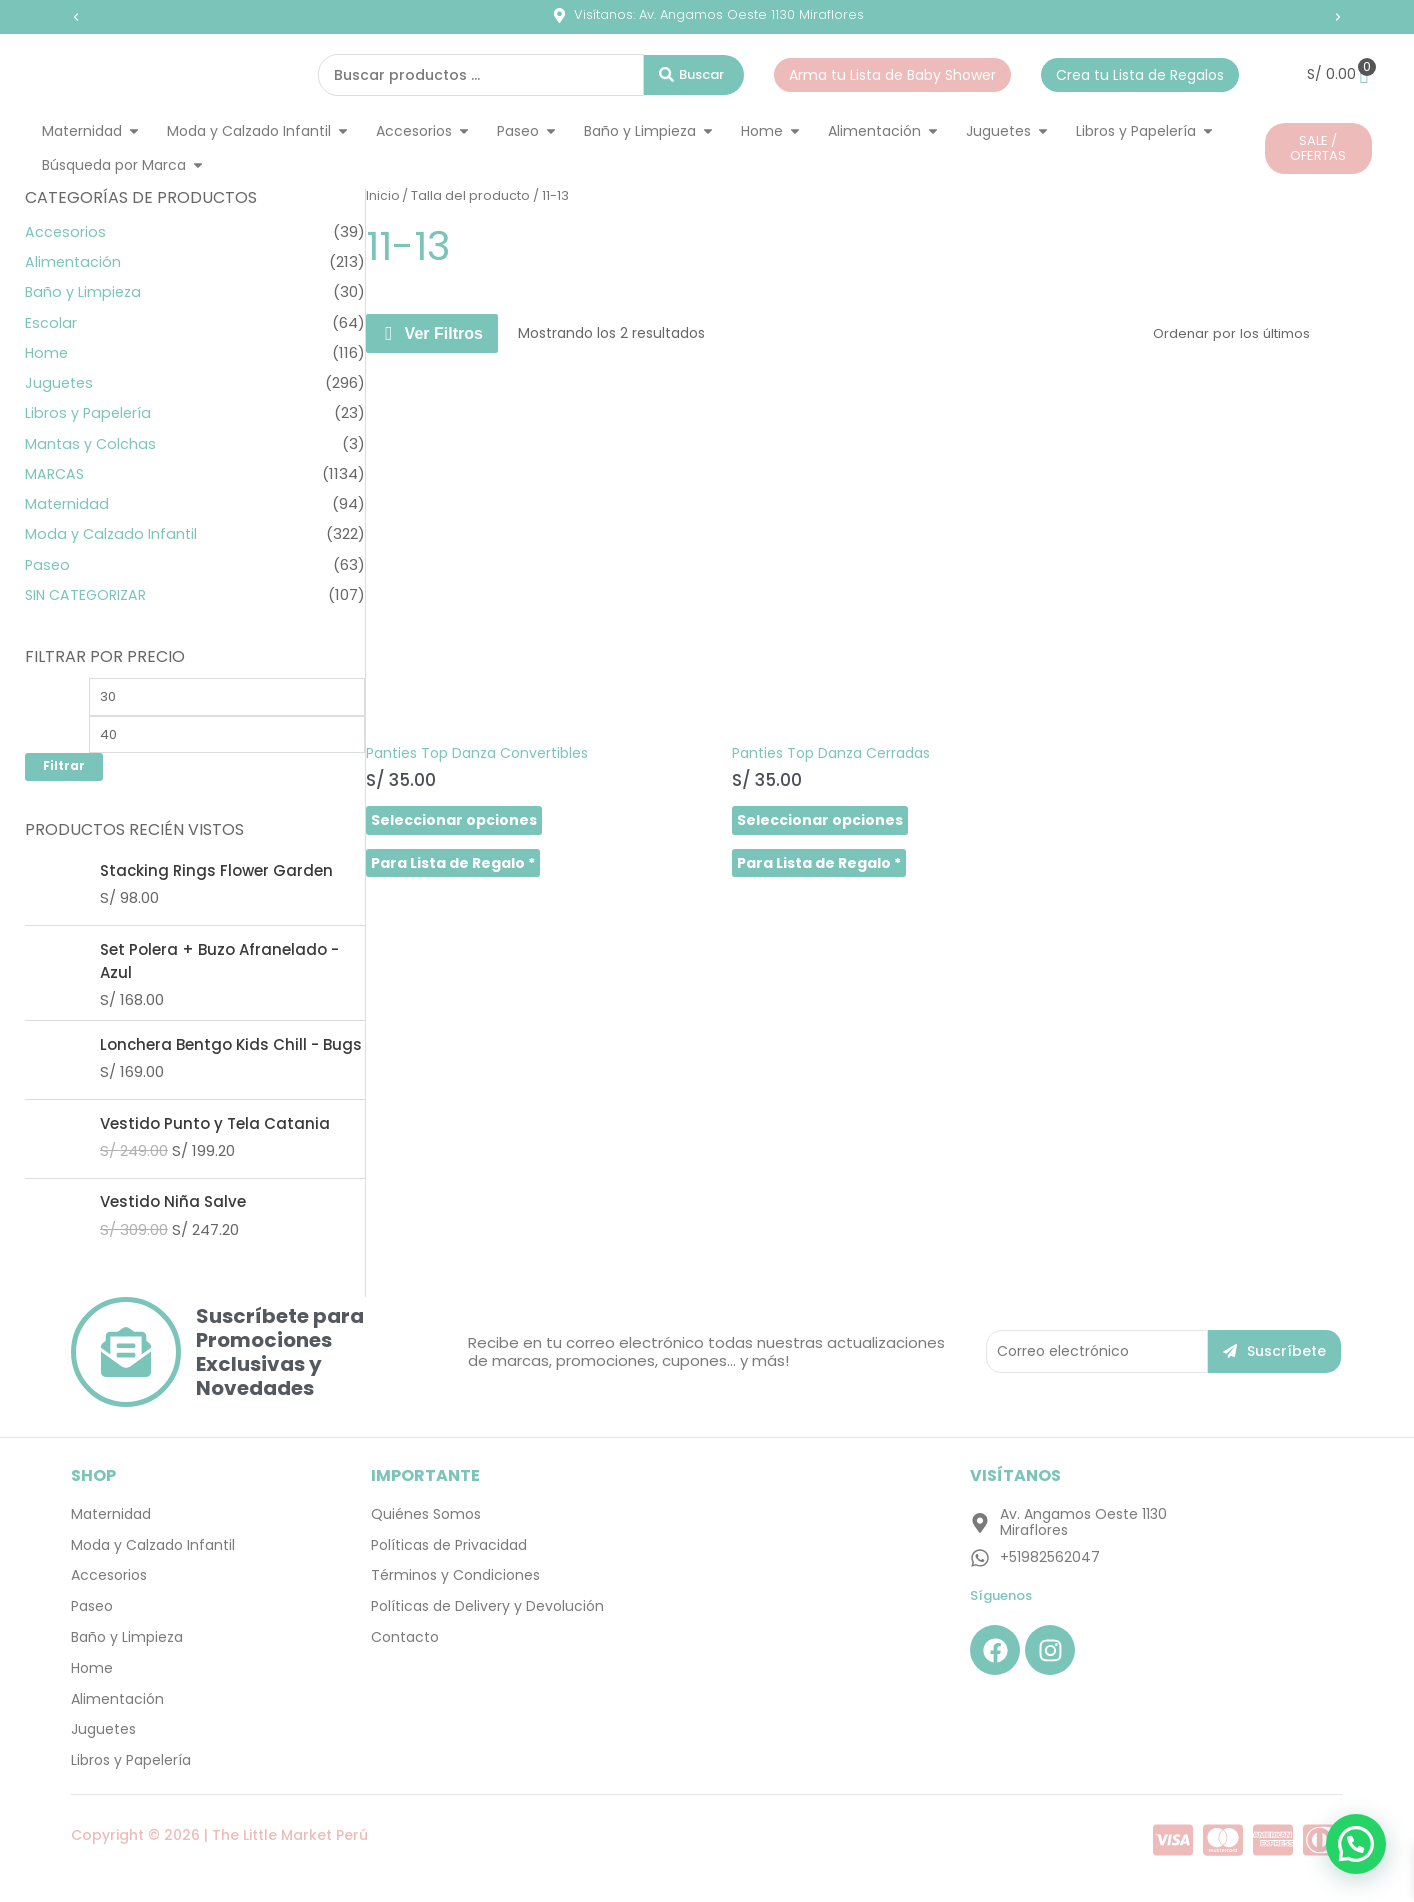 This screenshot has width=1414, height=1902. What do you see at coordinates (68, 503) in the screenshot?
I see `Maternidad` at bounding box center [68, 503].